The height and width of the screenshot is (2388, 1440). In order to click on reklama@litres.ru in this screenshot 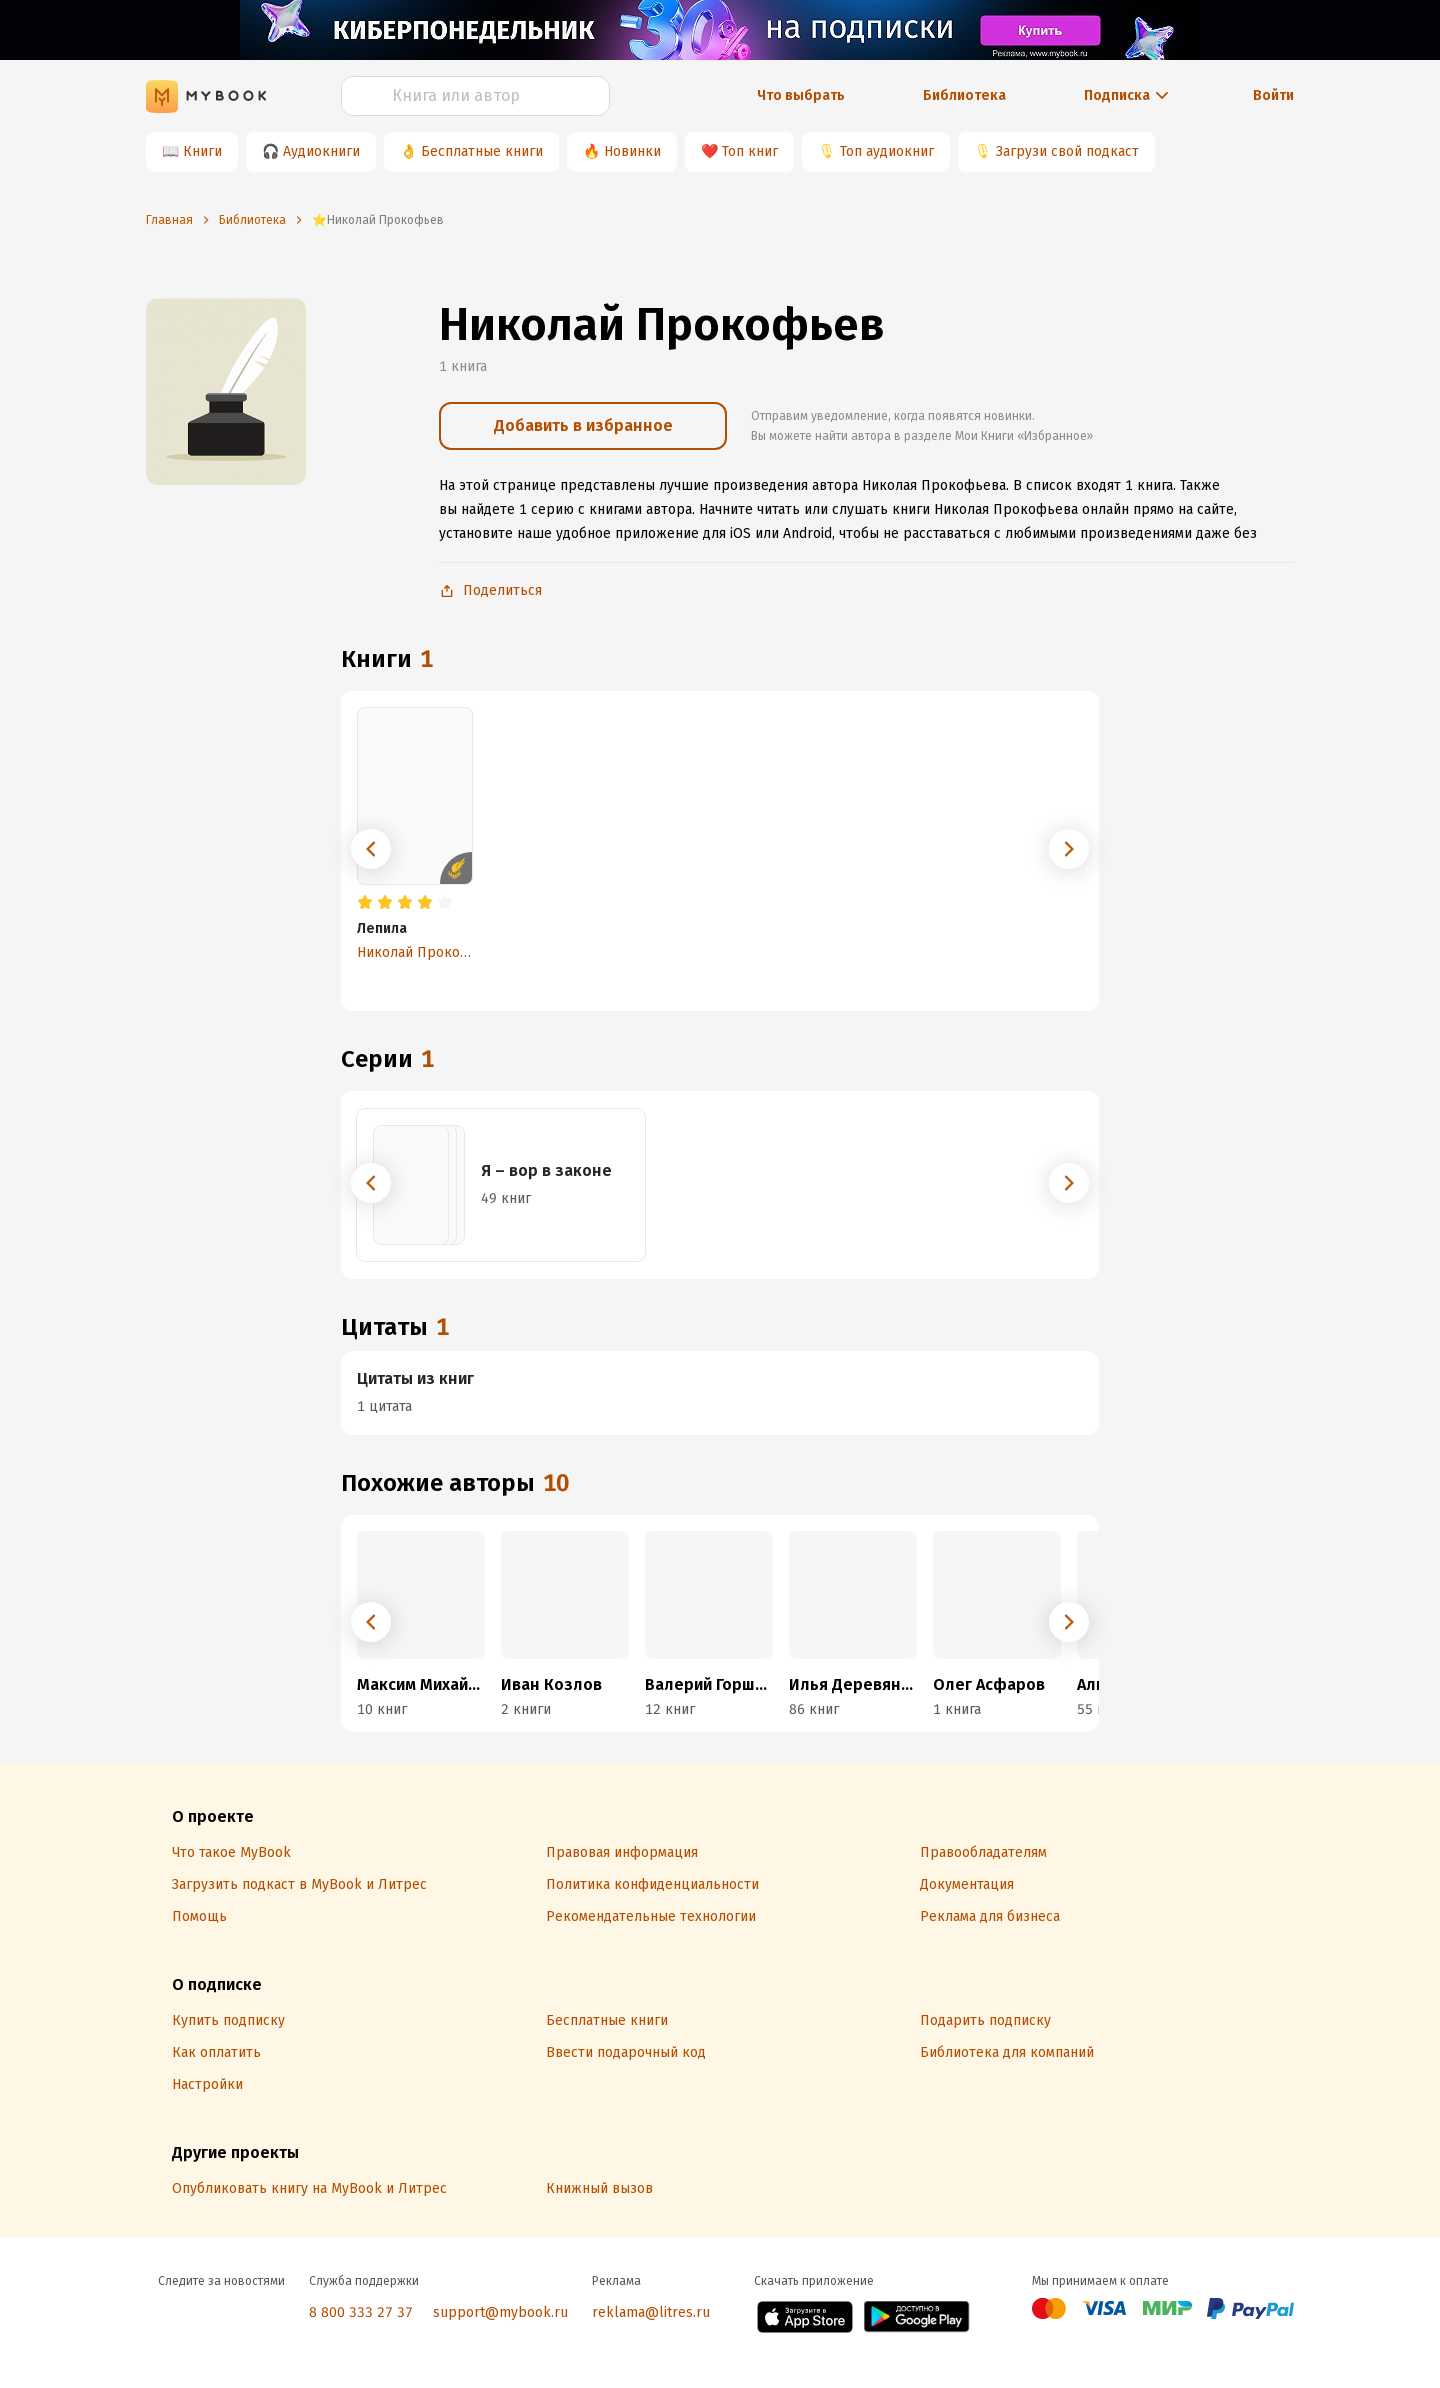, I will do `click(651, 2312)`.